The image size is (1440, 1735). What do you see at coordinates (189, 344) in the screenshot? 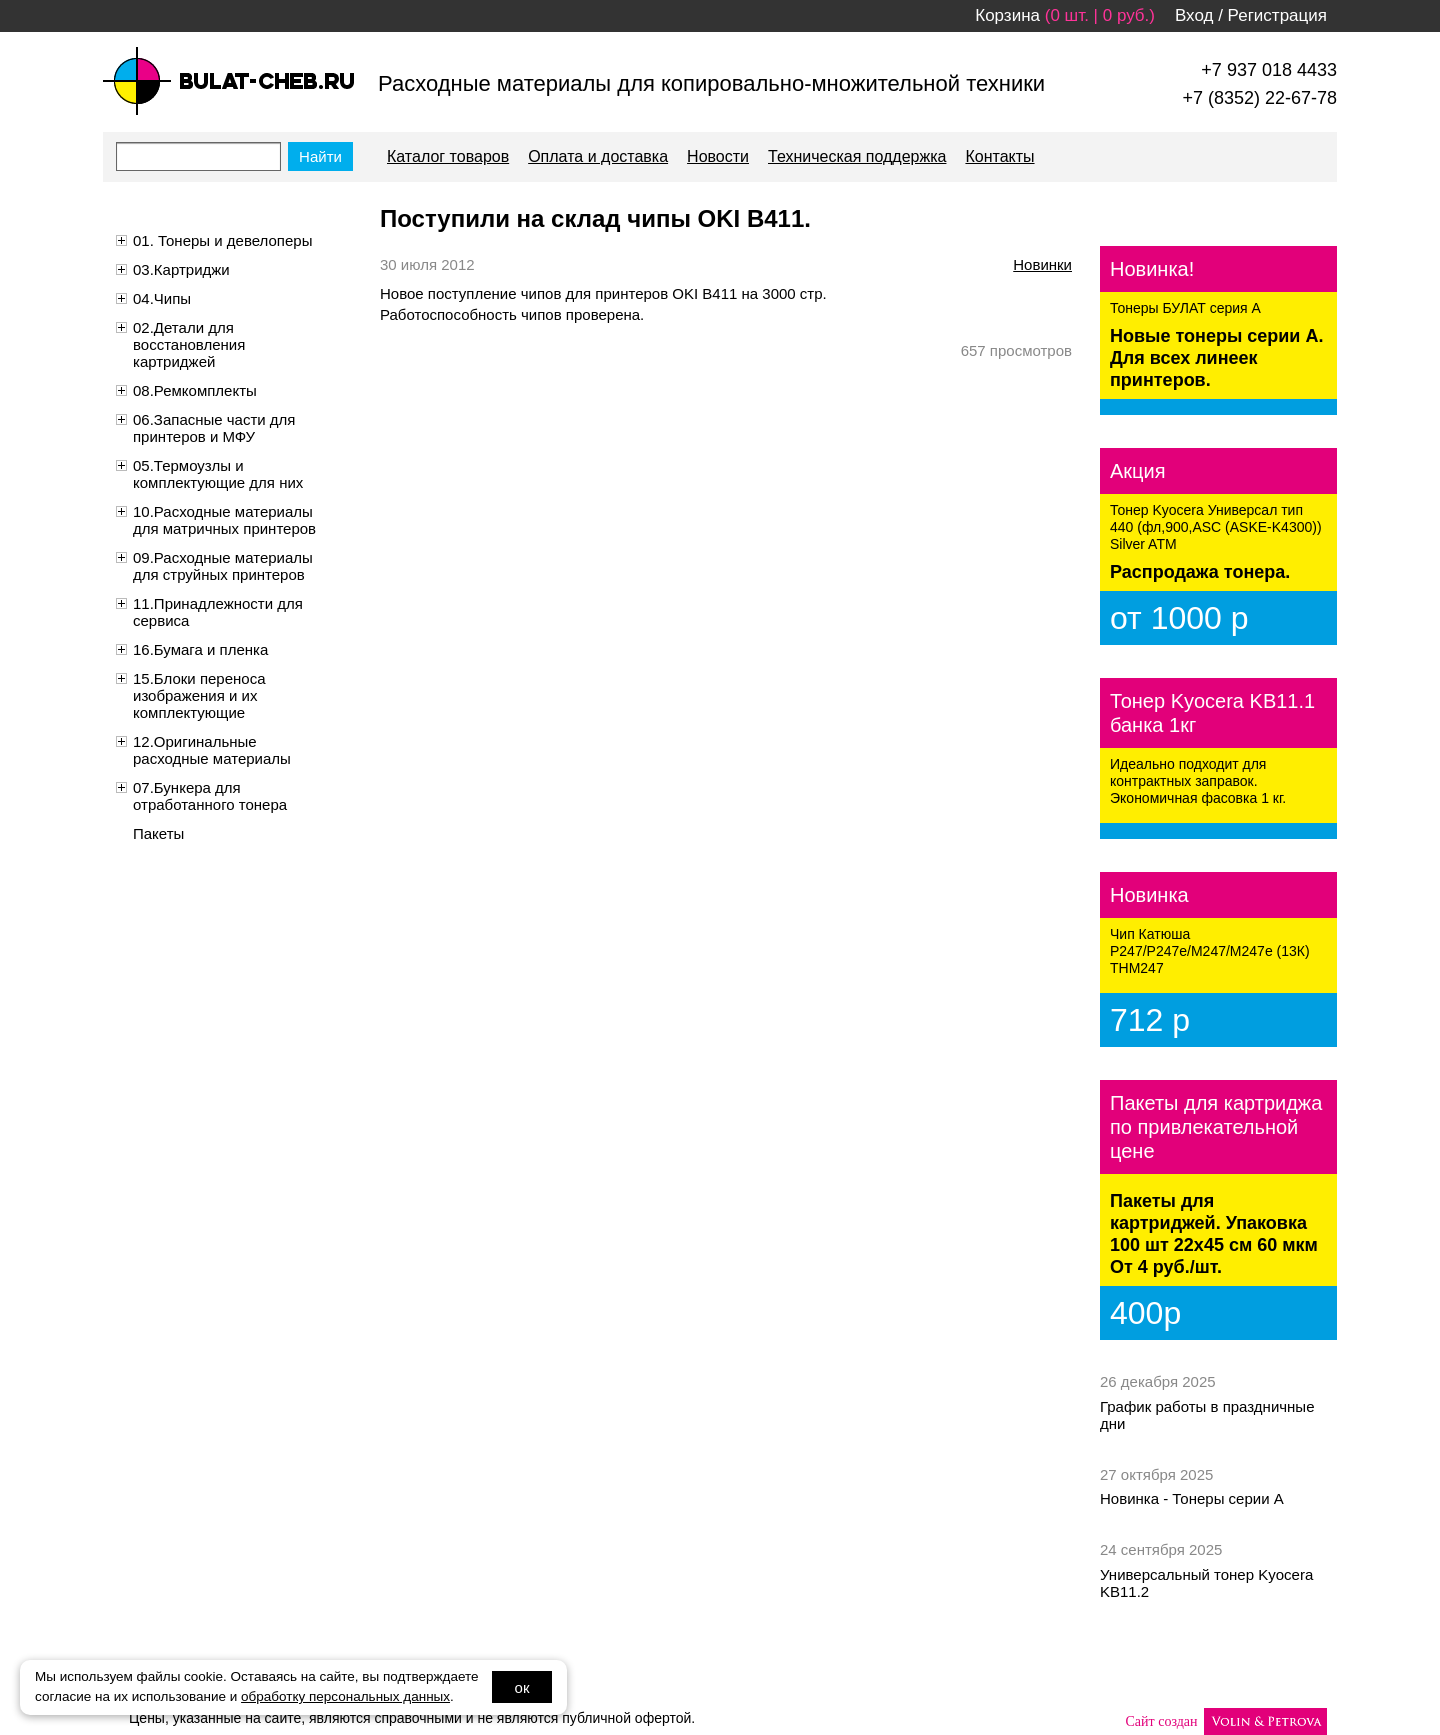
I see `02.Детали для восстановления картриджей` at bounding box center [189, 344].